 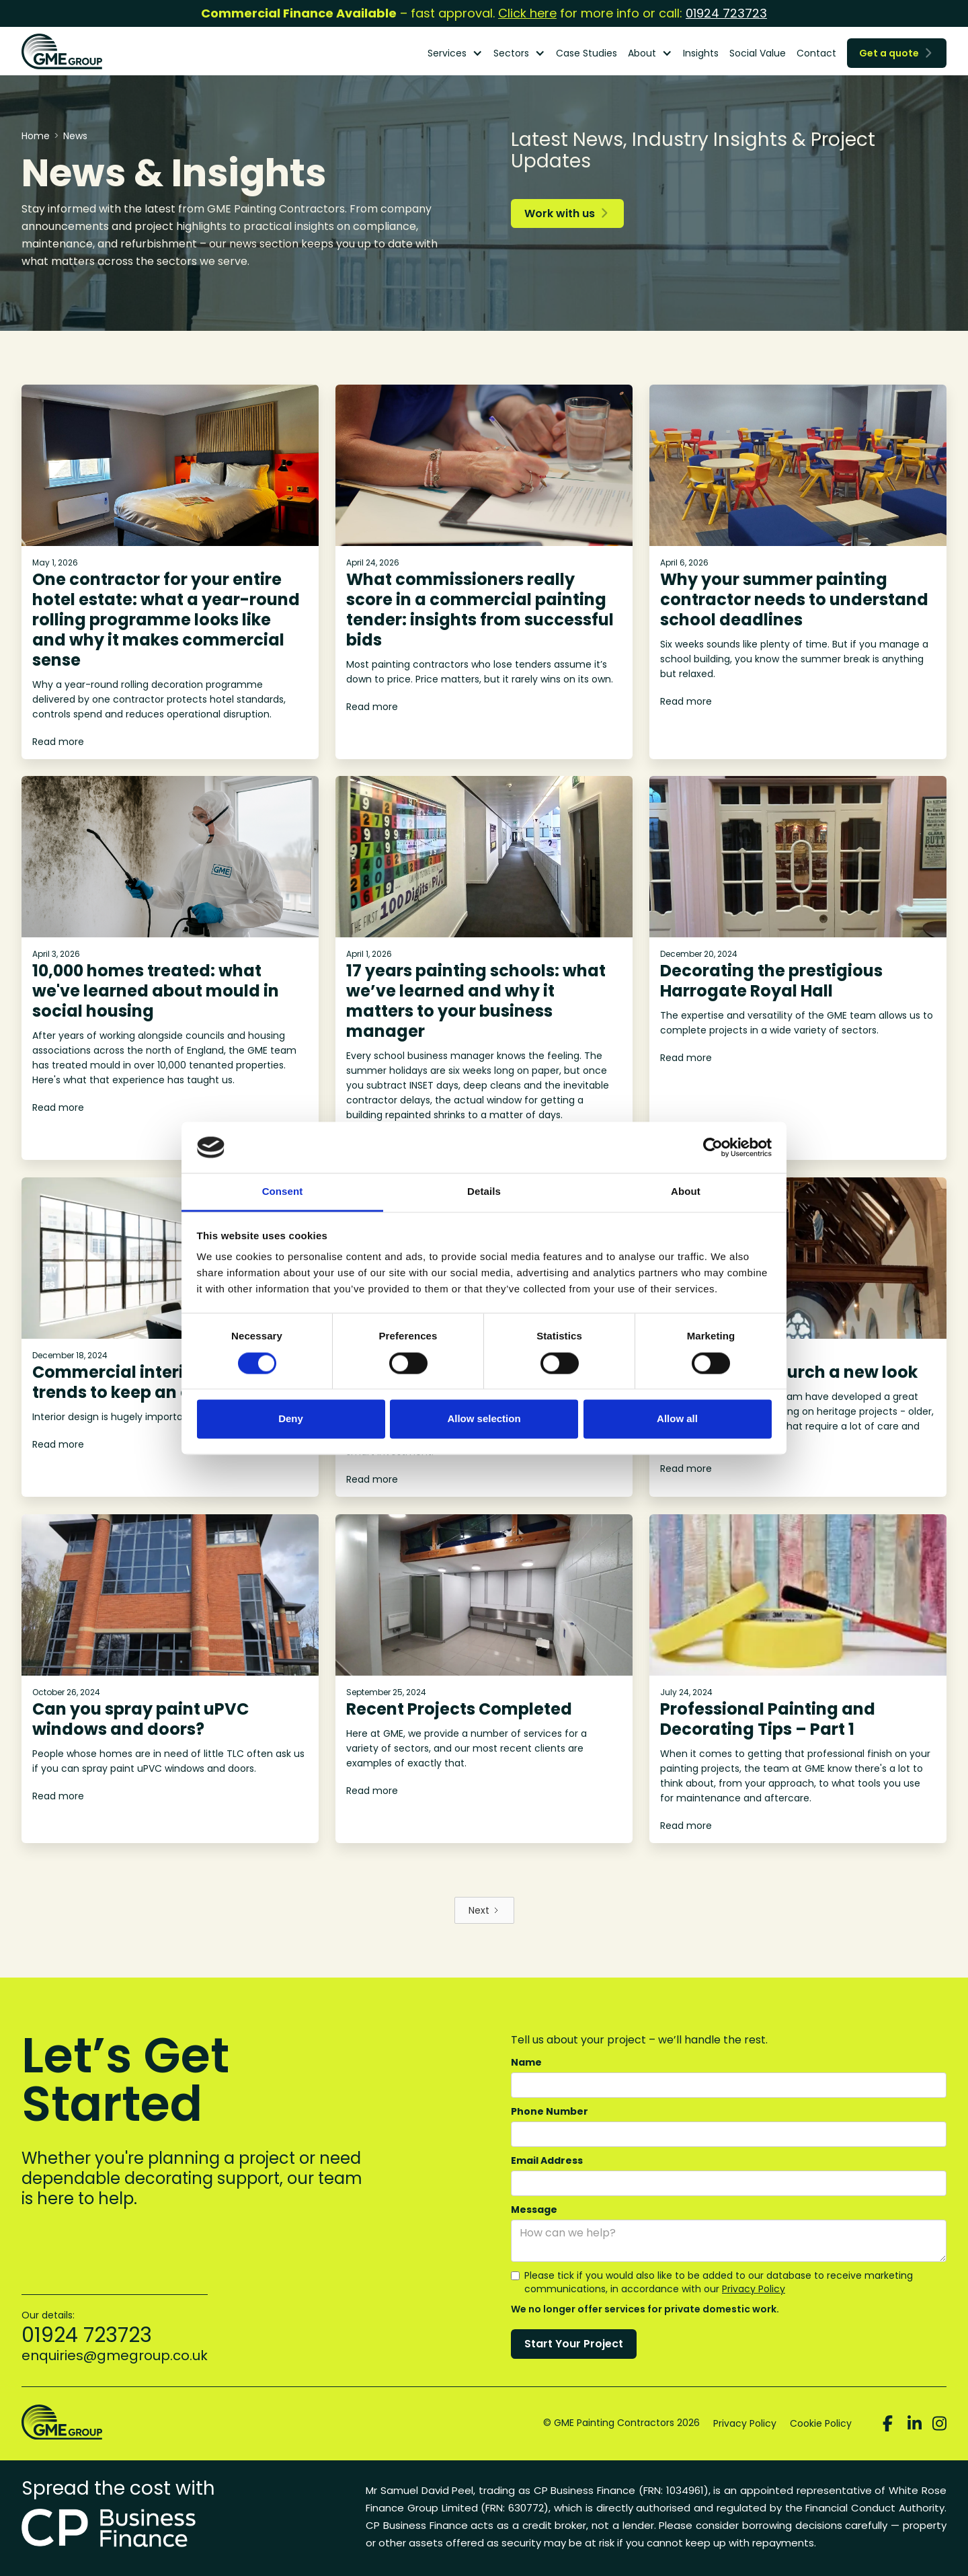 What do you see at coordinates (115, 2355) in the screenshot?
I see `enquiries@gmegroup.co.uk` at bounding box center [115, 2355].